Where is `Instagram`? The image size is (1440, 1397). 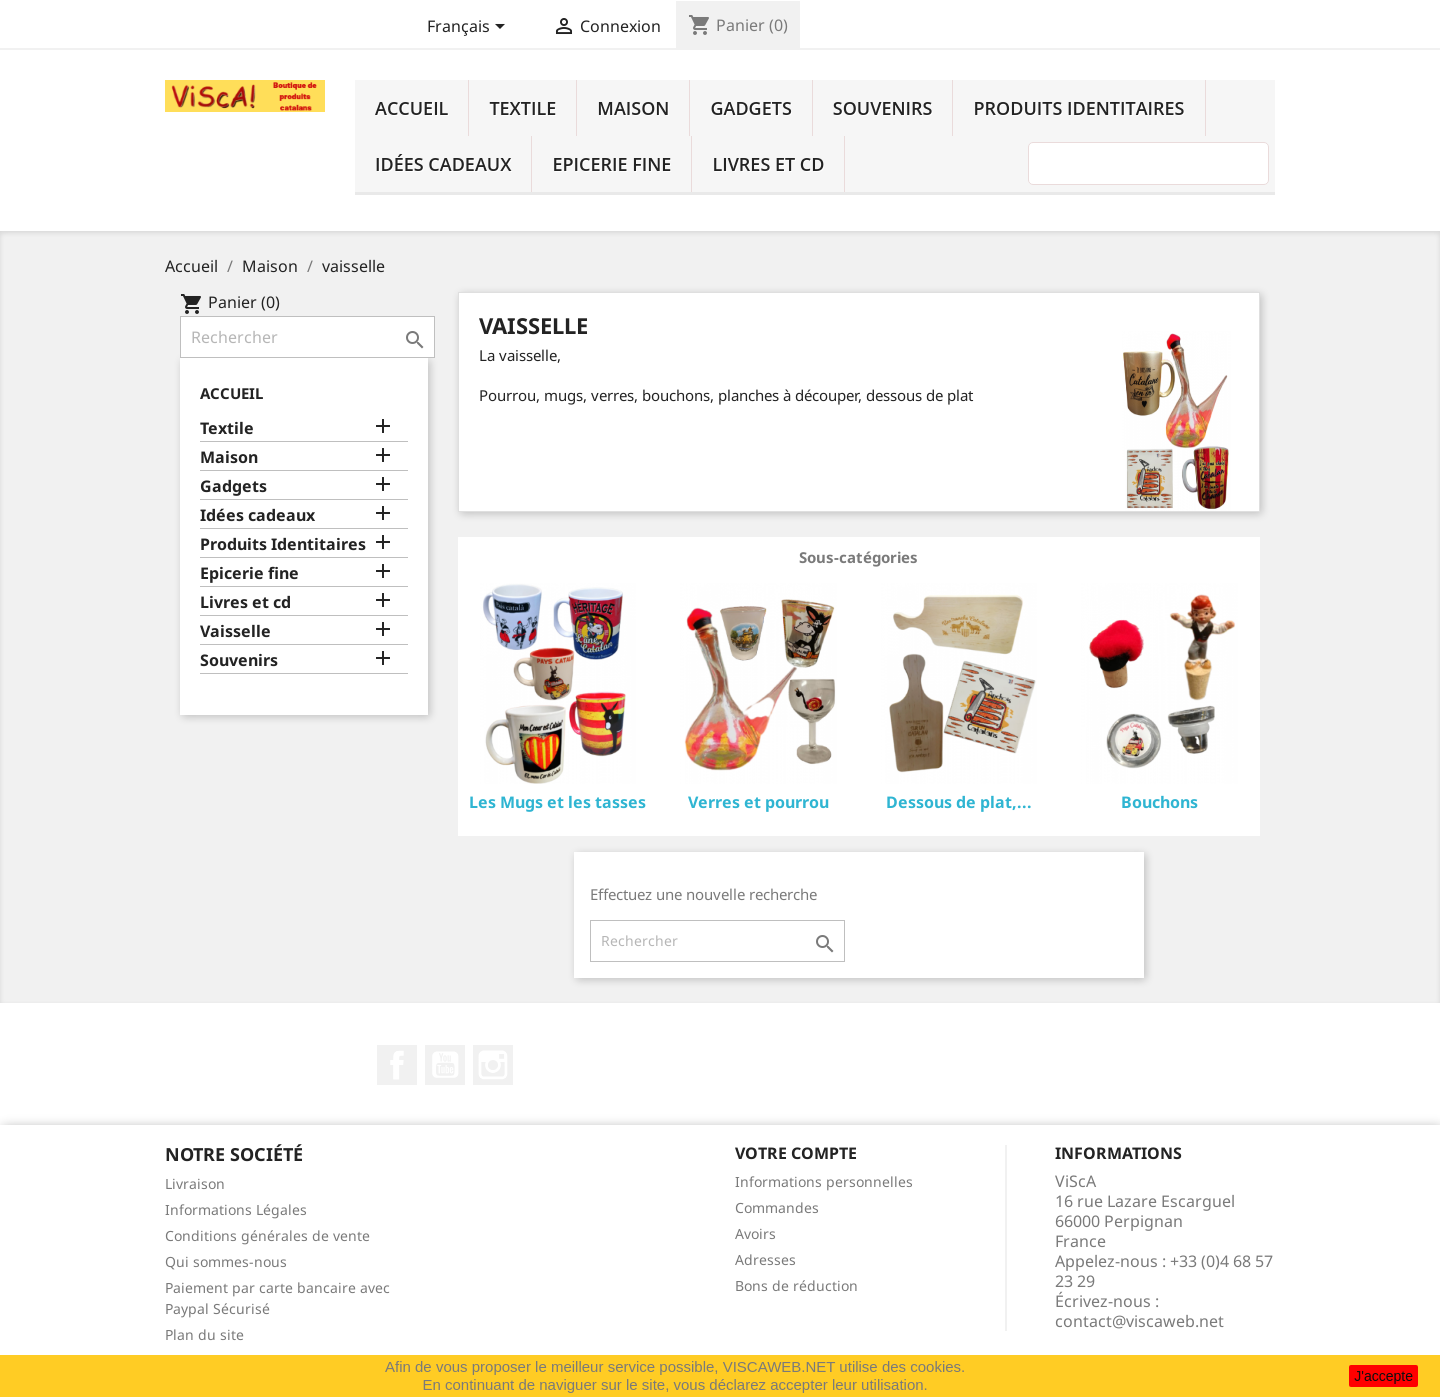
Instagram is located at coordinates (493, 1065).